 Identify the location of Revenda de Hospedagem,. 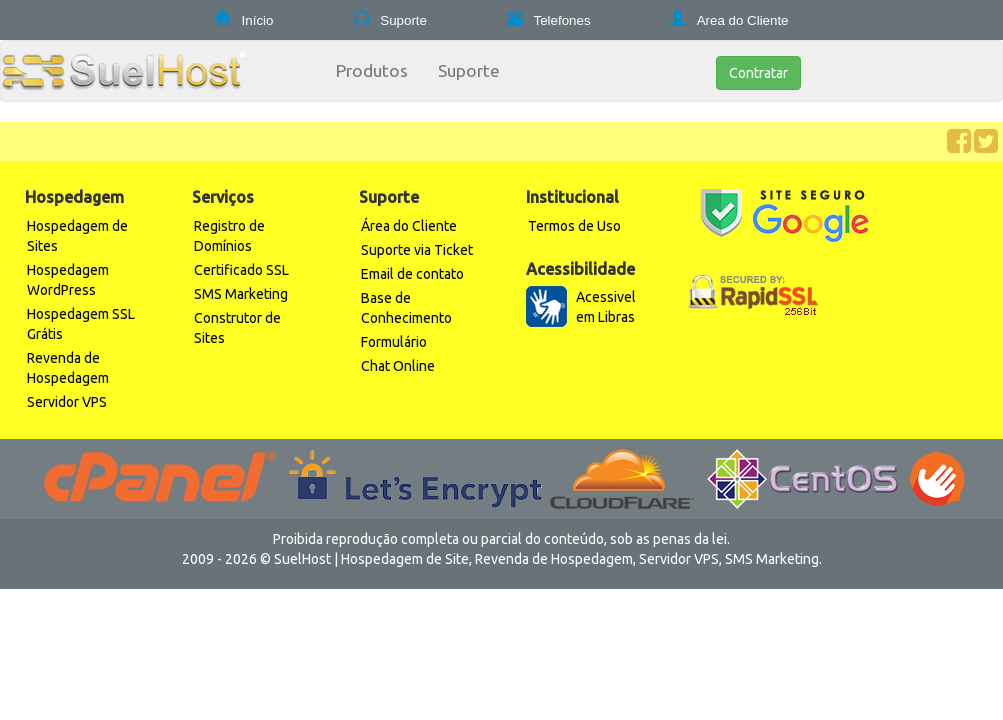
(555, 559).